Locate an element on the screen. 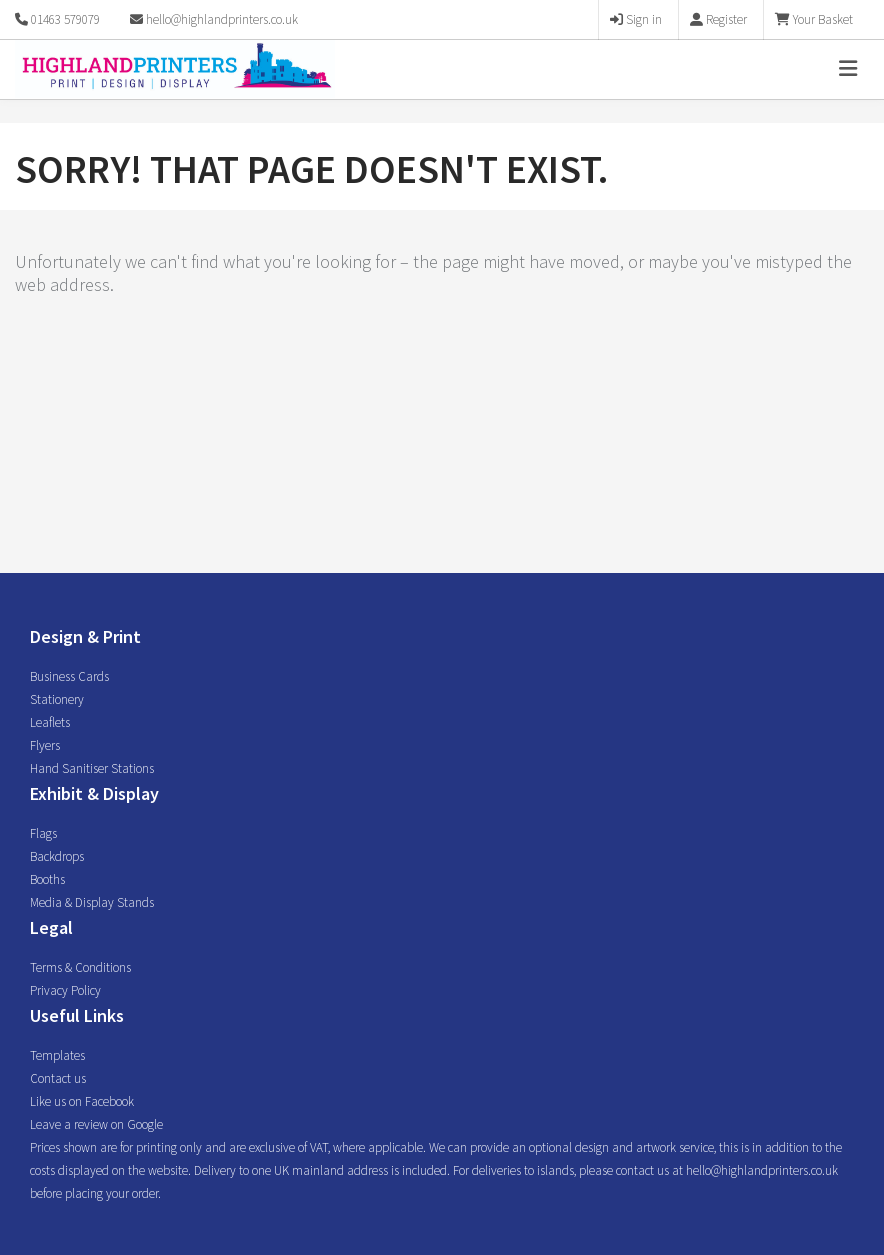  Backdrops is located at coordinates (57, 856).